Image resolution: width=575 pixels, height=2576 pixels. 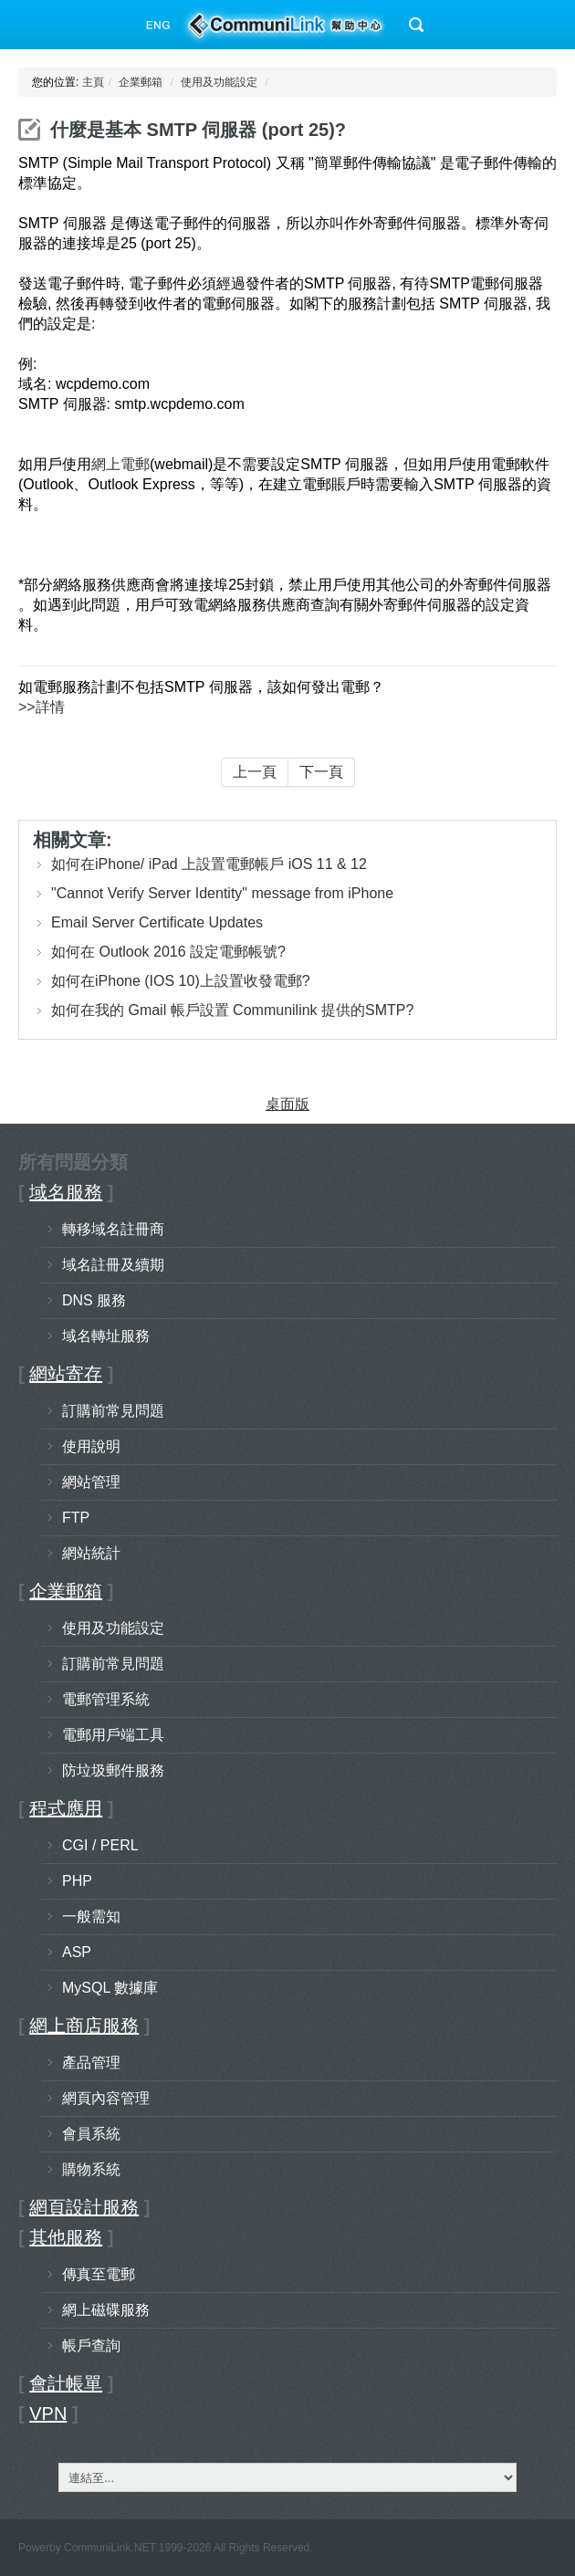 I want to click on 網站寄存, so click(x=65, y=1374).